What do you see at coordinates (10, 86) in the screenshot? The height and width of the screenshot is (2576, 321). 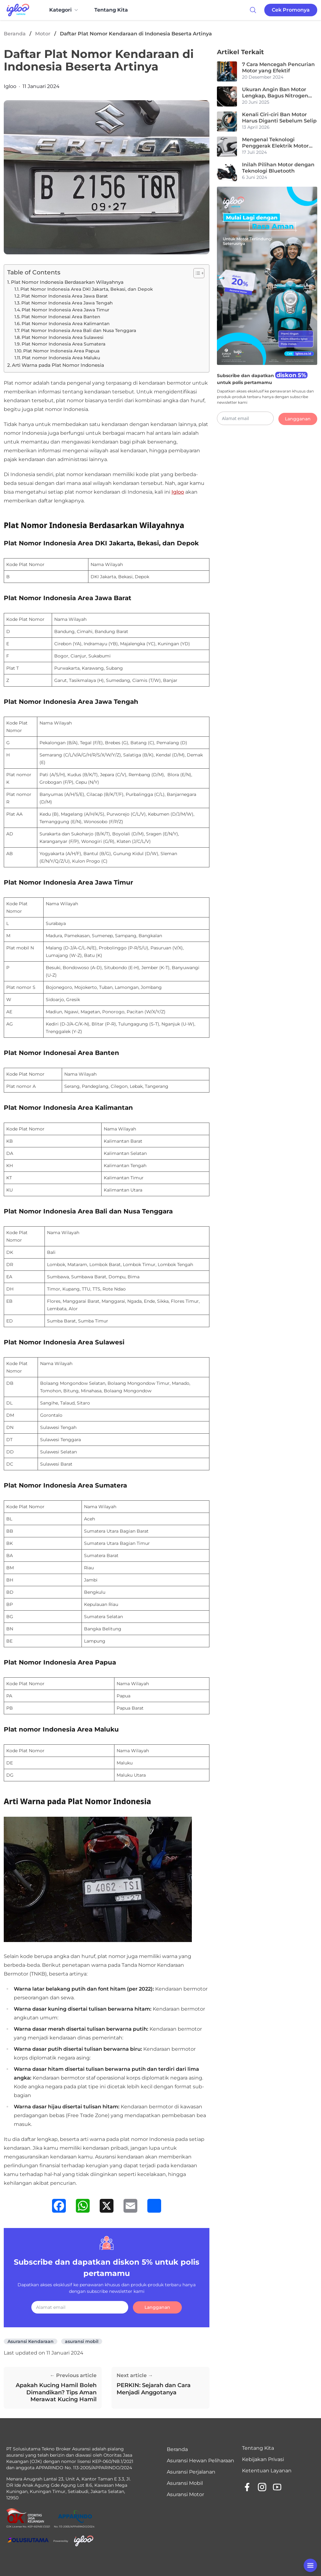 I see `Igloo` at bounding box center [10, 86].